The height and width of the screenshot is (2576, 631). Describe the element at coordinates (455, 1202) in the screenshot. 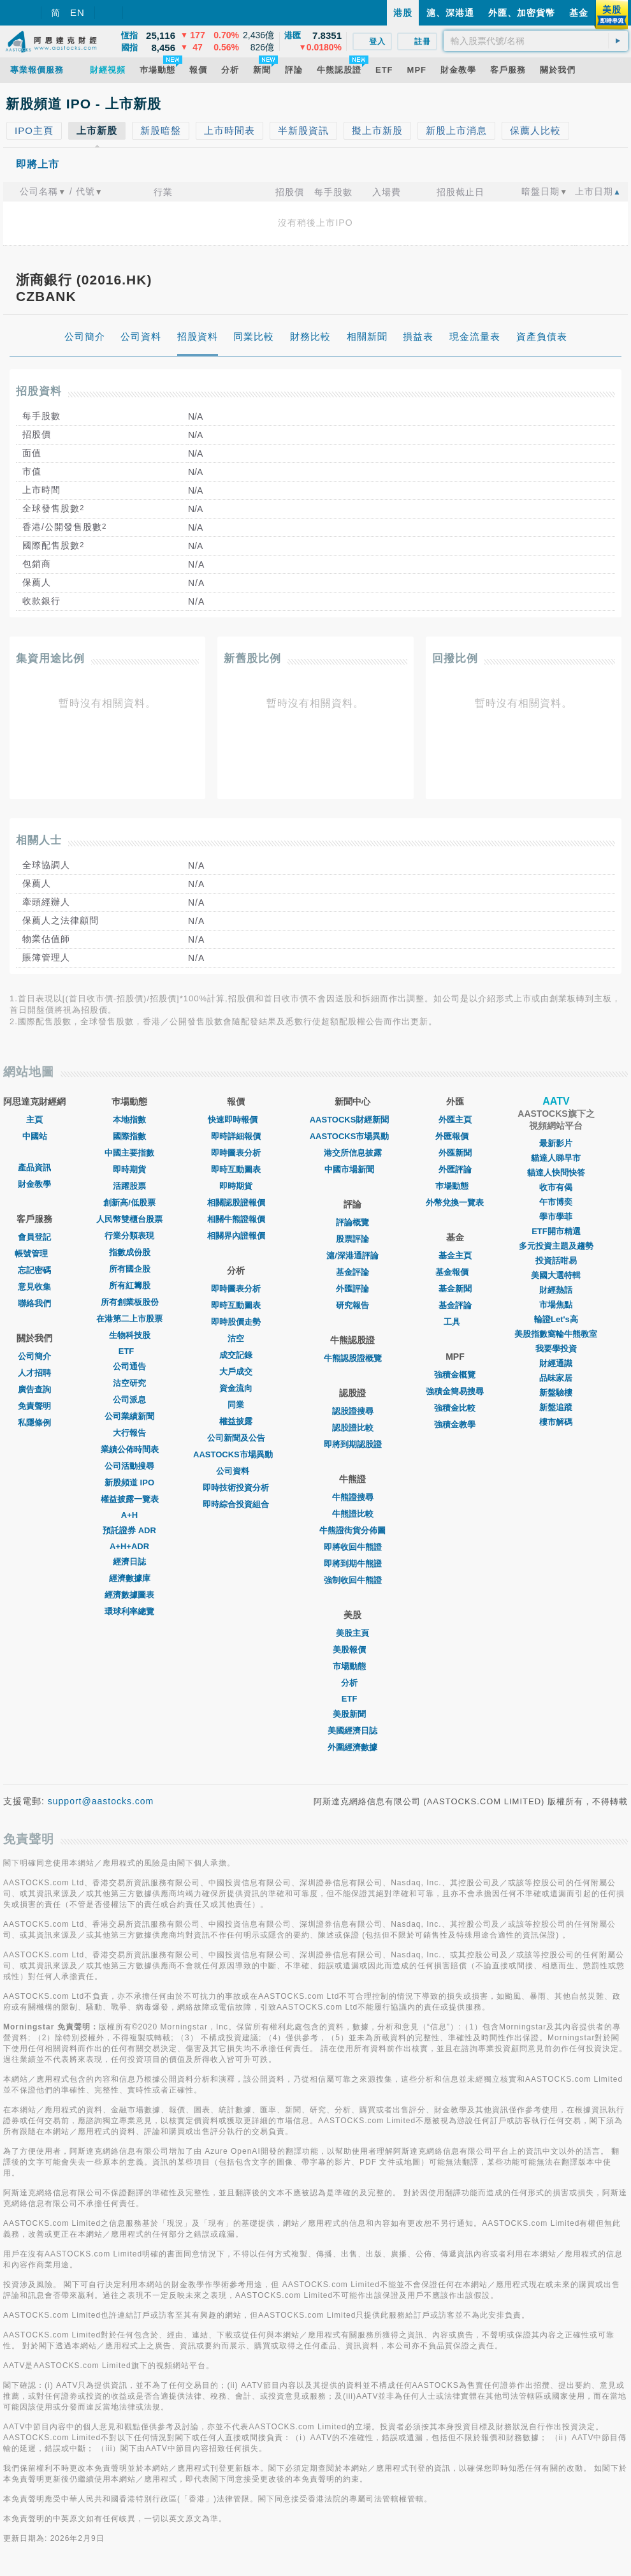

I see `外幣兌換一覽表` at that location.